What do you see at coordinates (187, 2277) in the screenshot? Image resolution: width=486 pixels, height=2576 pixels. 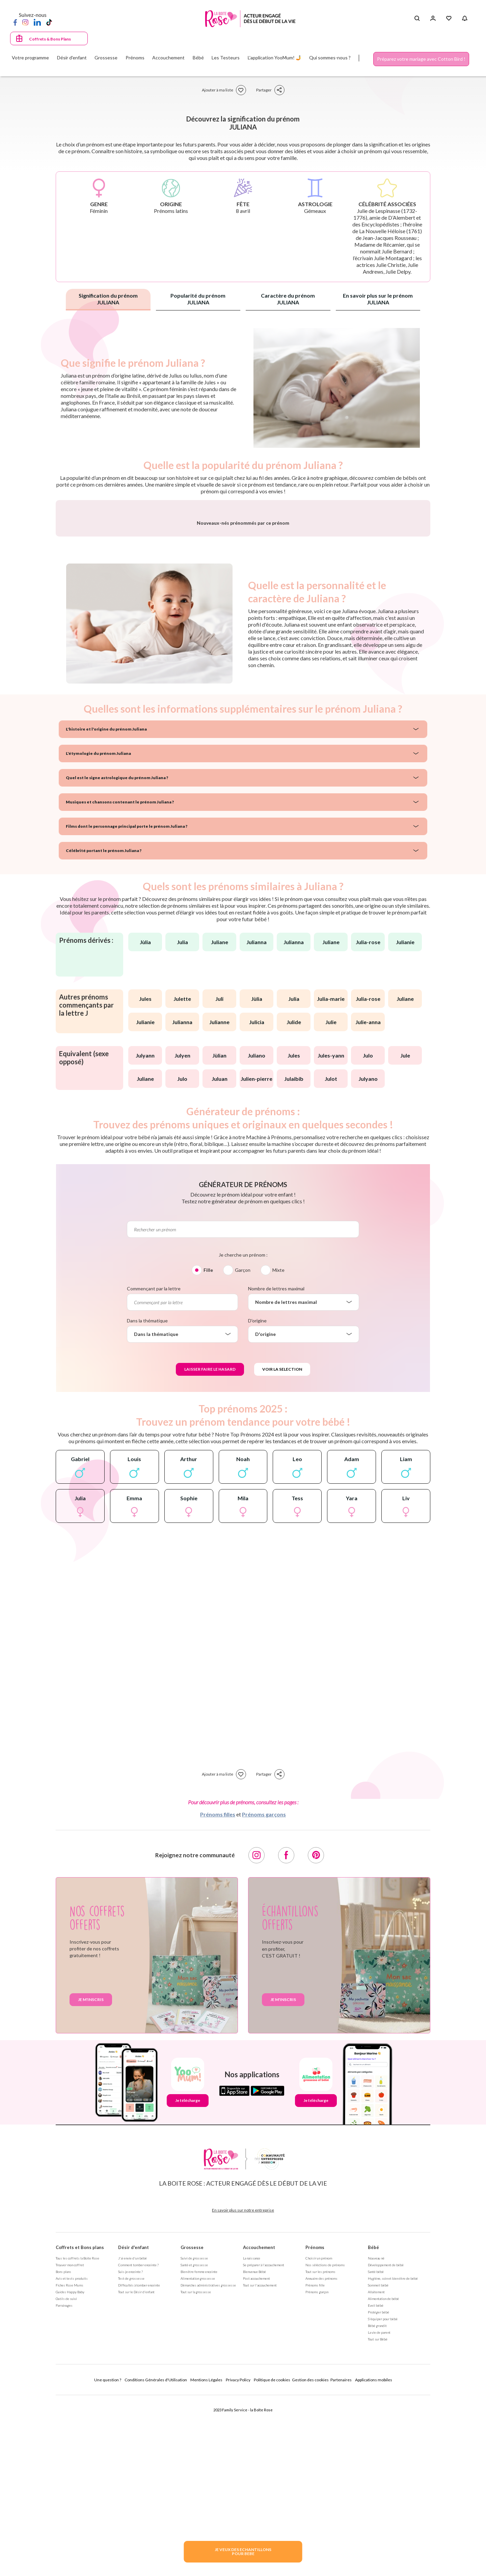 I see `Je télécharge` at bounding box center [187, 2277].